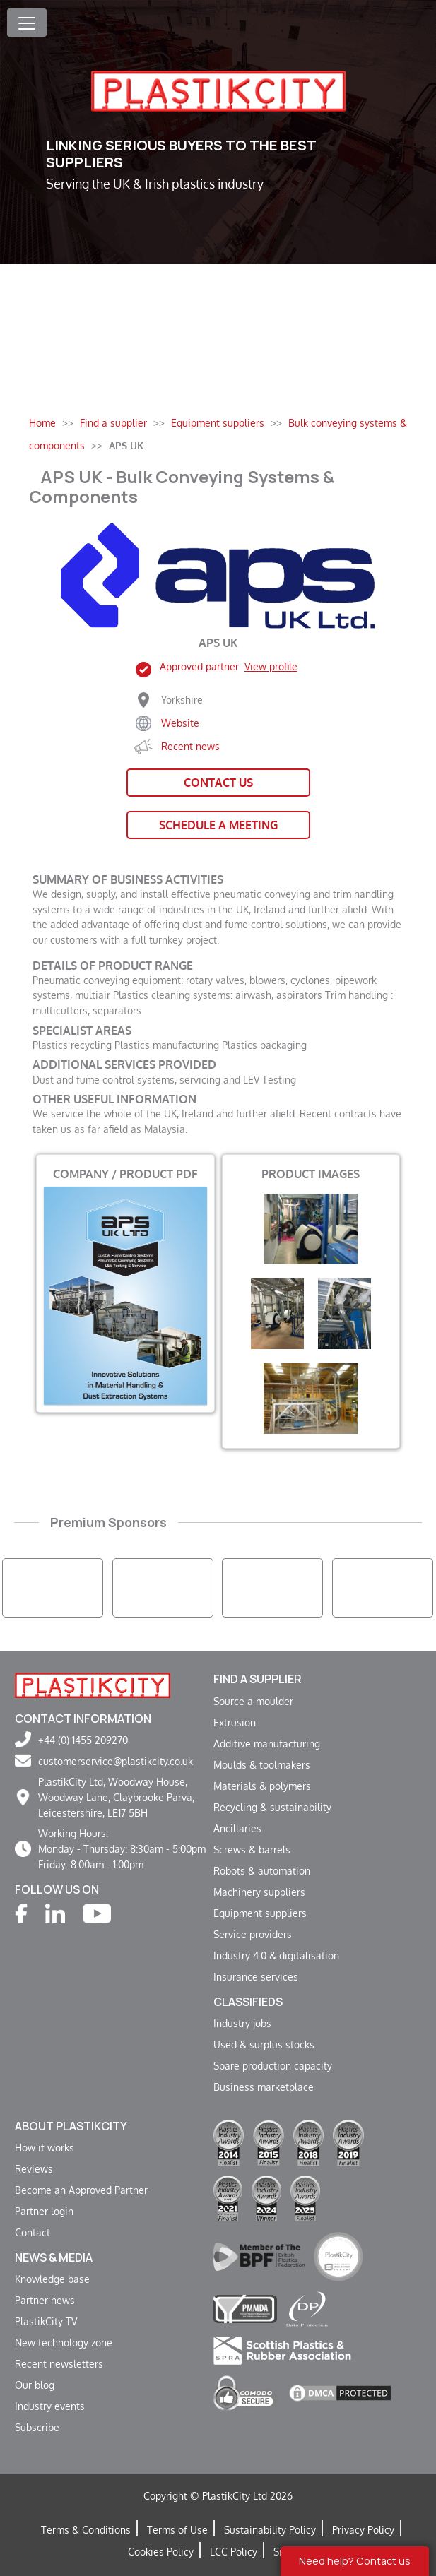  Describe the element at coordinates (52, 2278) in the screenshot. I see `Knowledge base` at that location.